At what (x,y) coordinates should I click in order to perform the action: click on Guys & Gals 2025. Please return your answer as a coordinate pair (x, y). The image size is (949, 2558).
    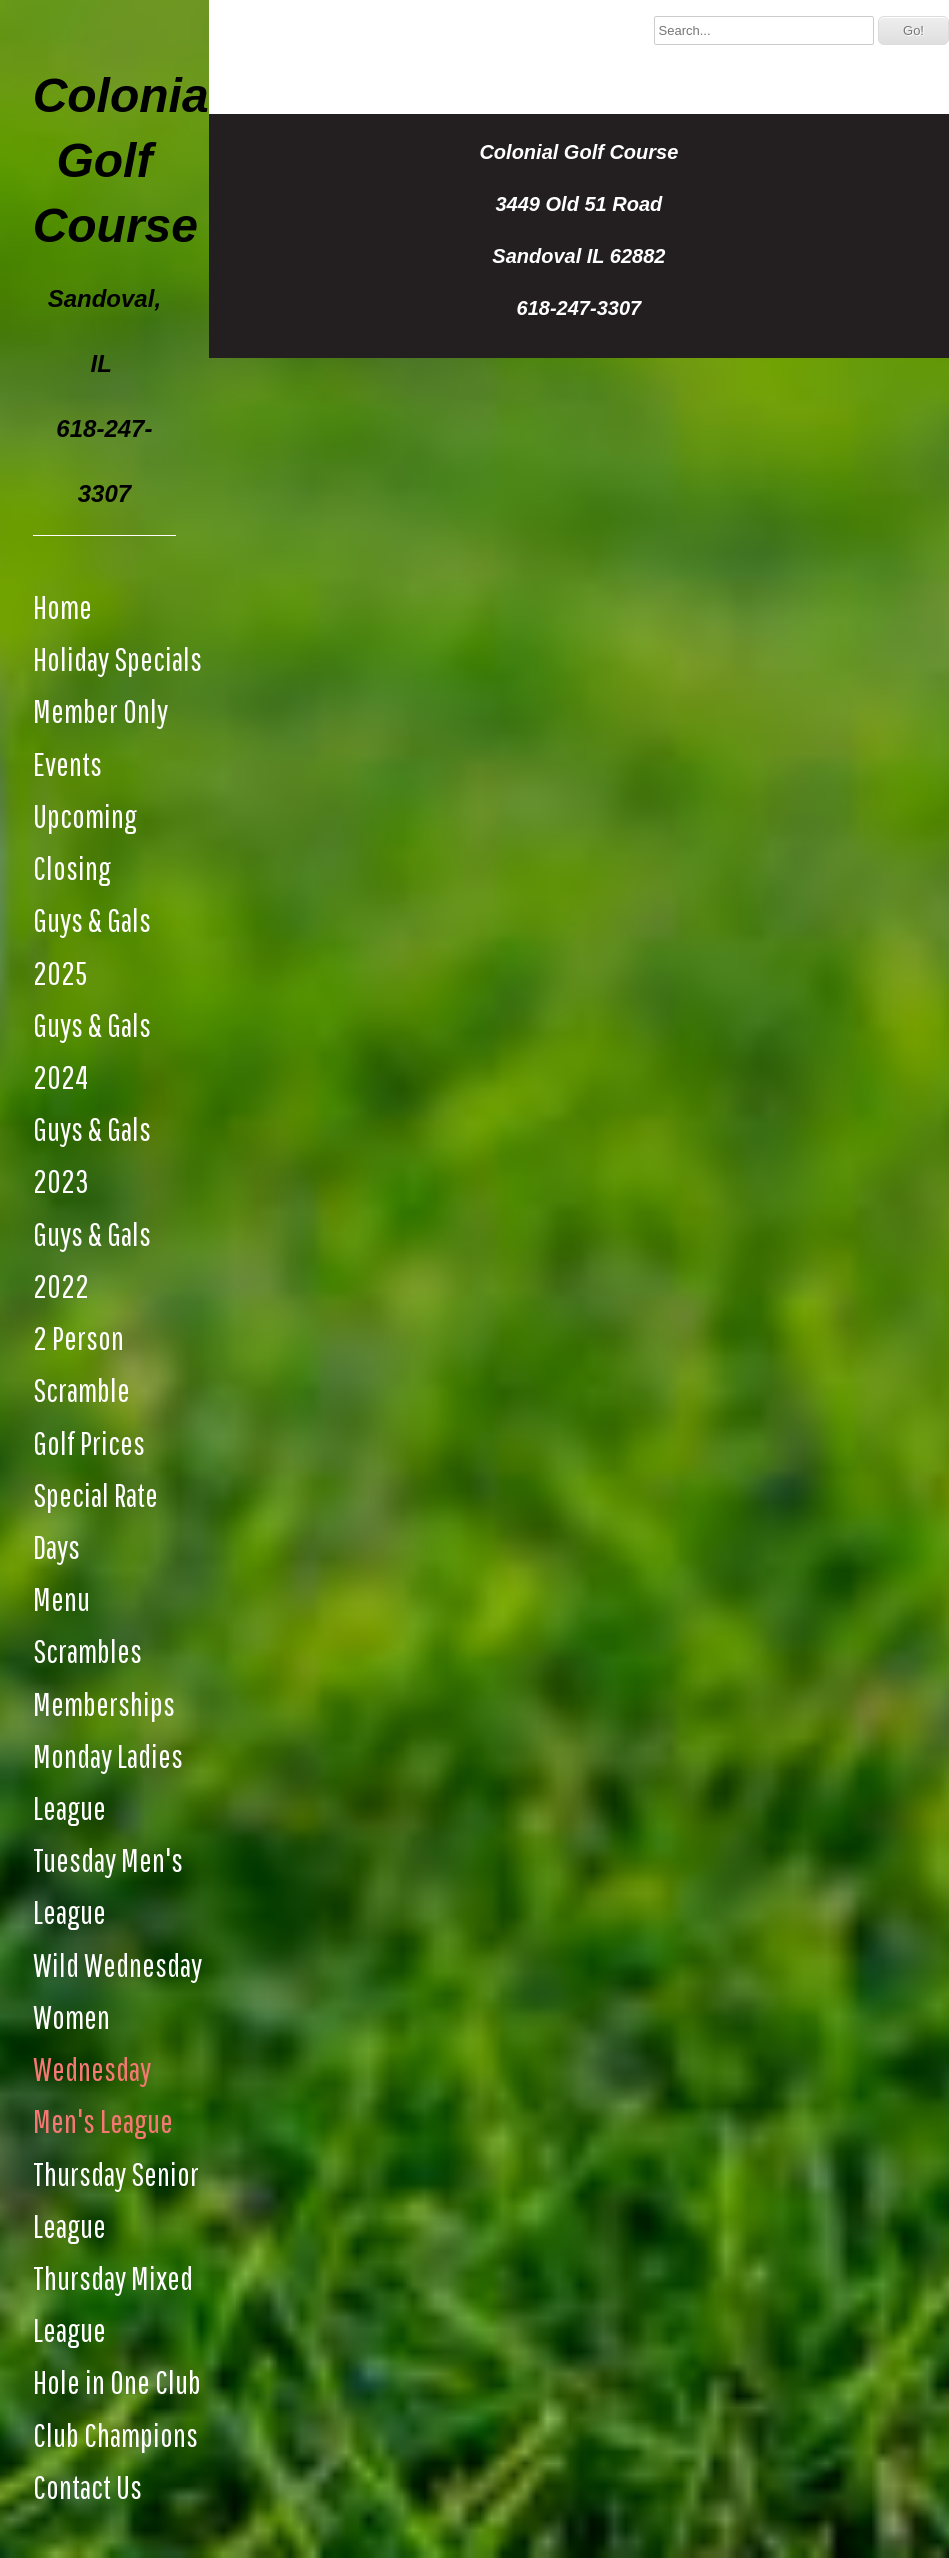
    Looking at the image, I should click on (92, 945).